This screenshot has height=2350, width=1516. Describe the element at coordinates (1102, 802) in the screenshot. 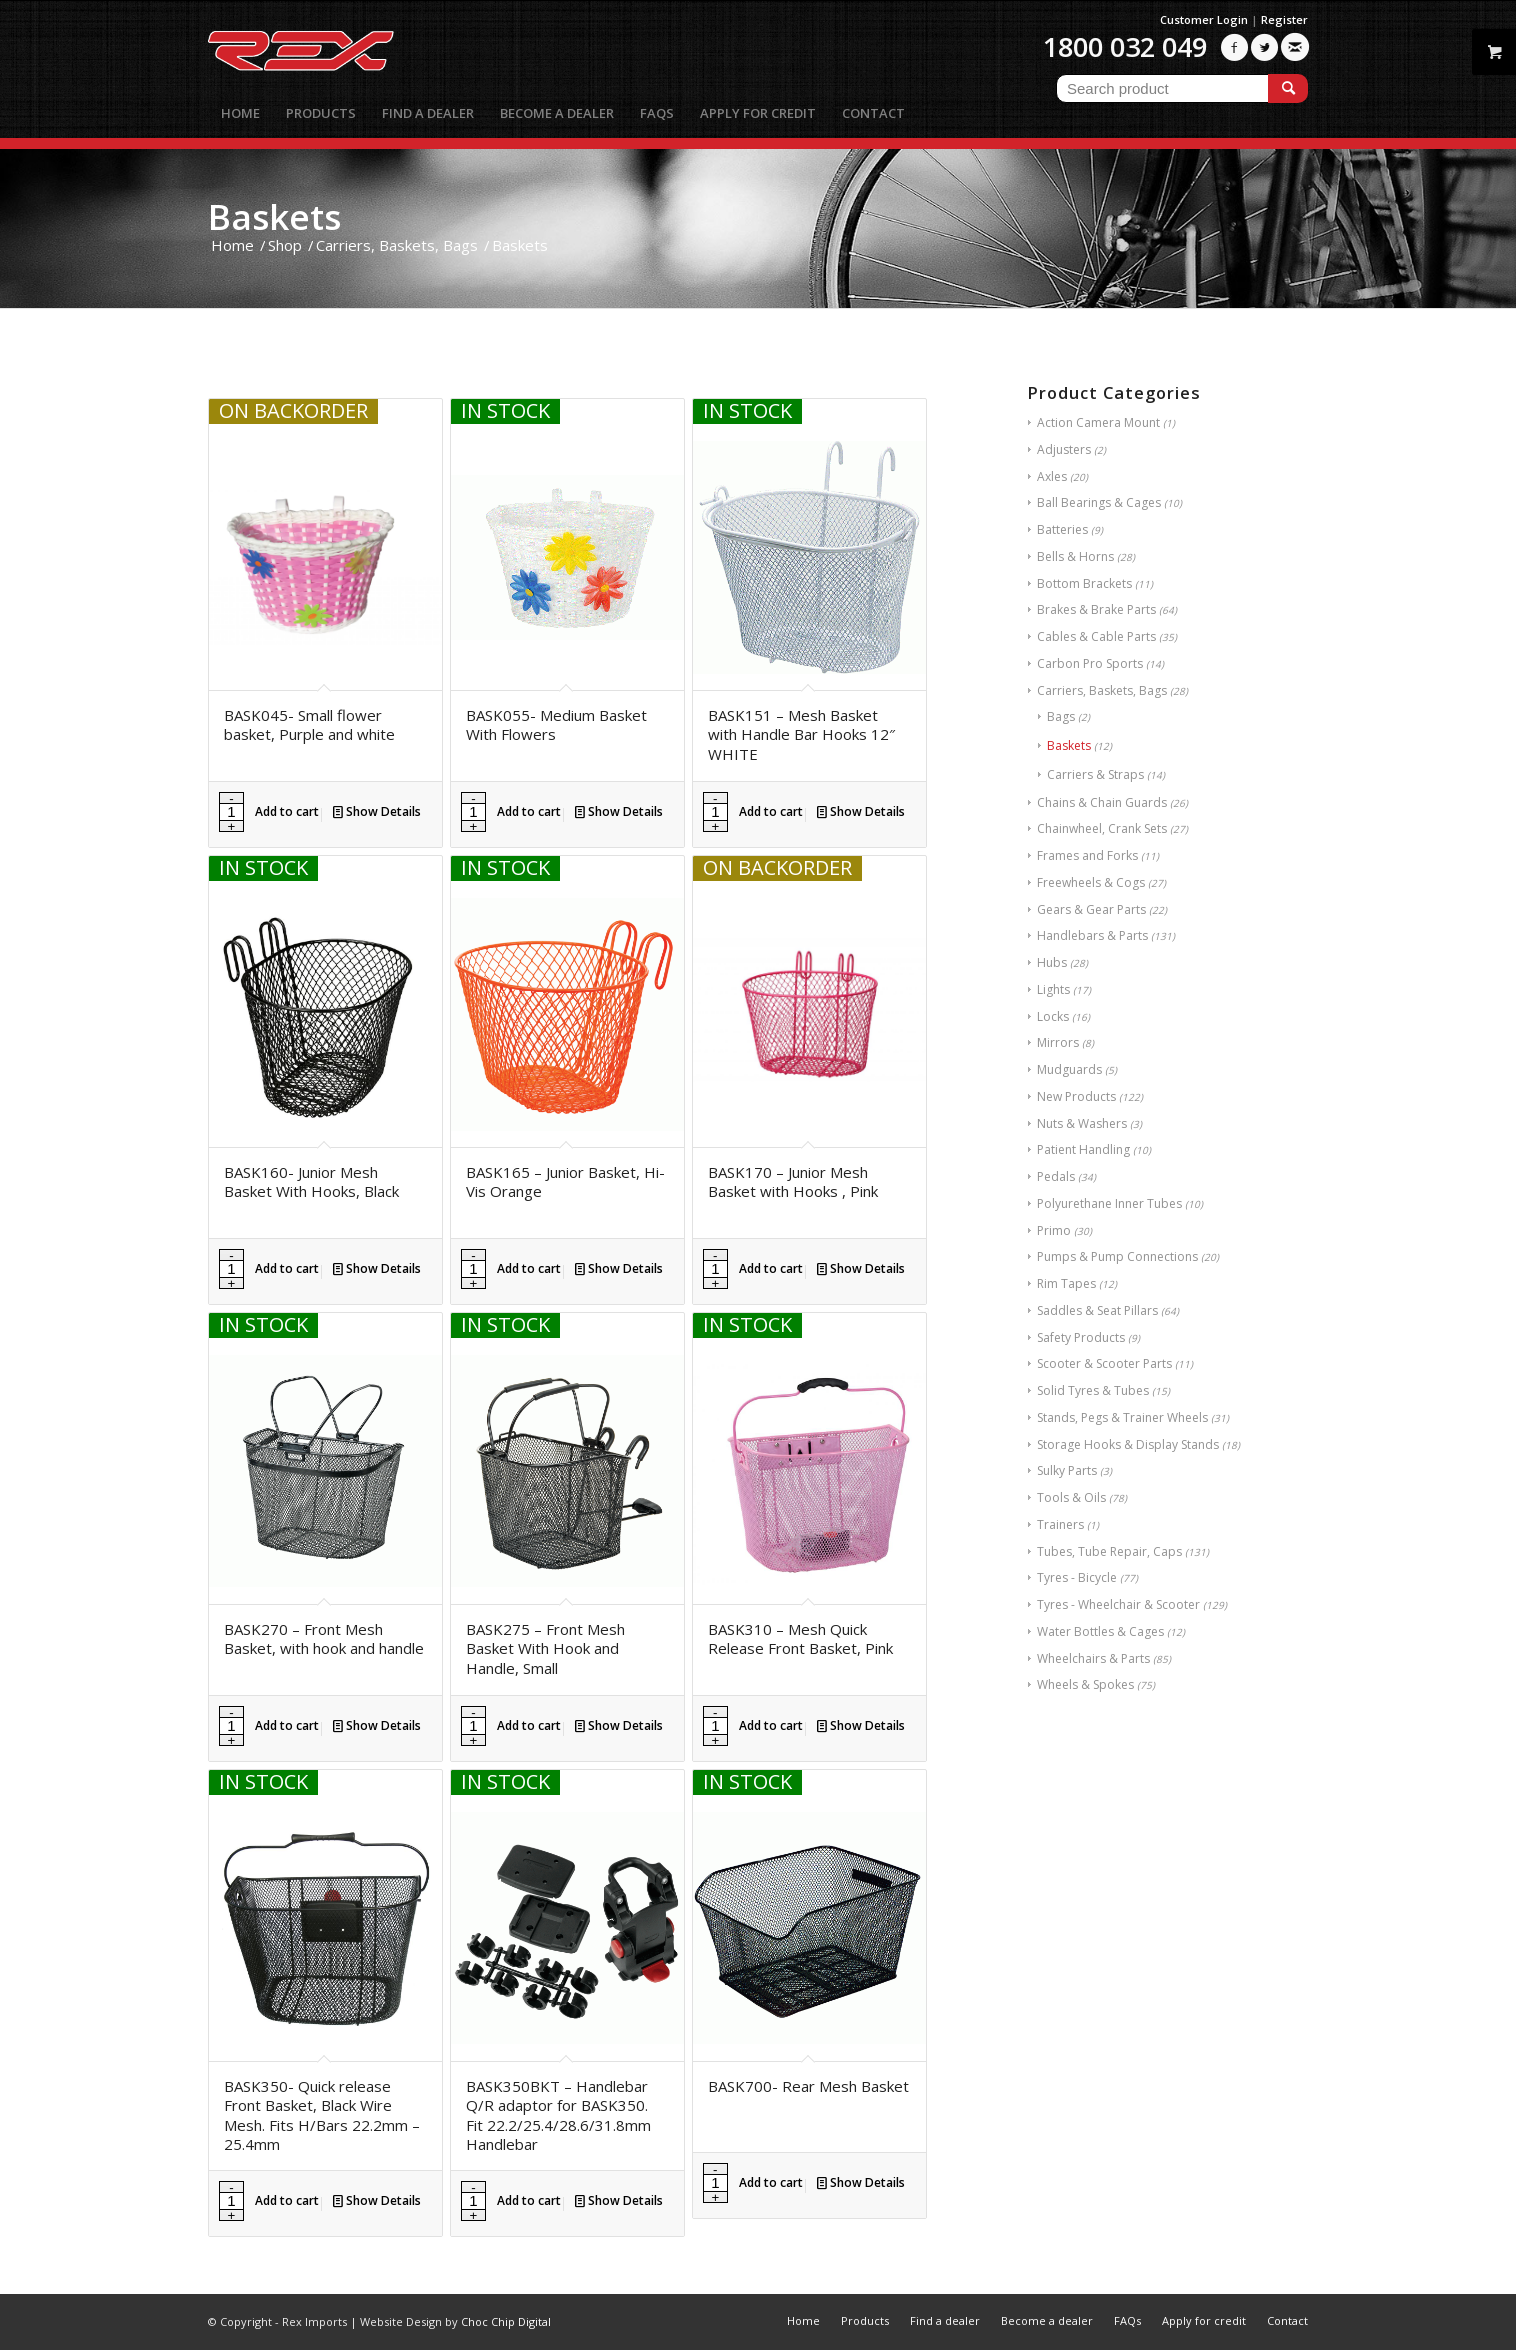

I see `Chains & Chain Guards` at that location.